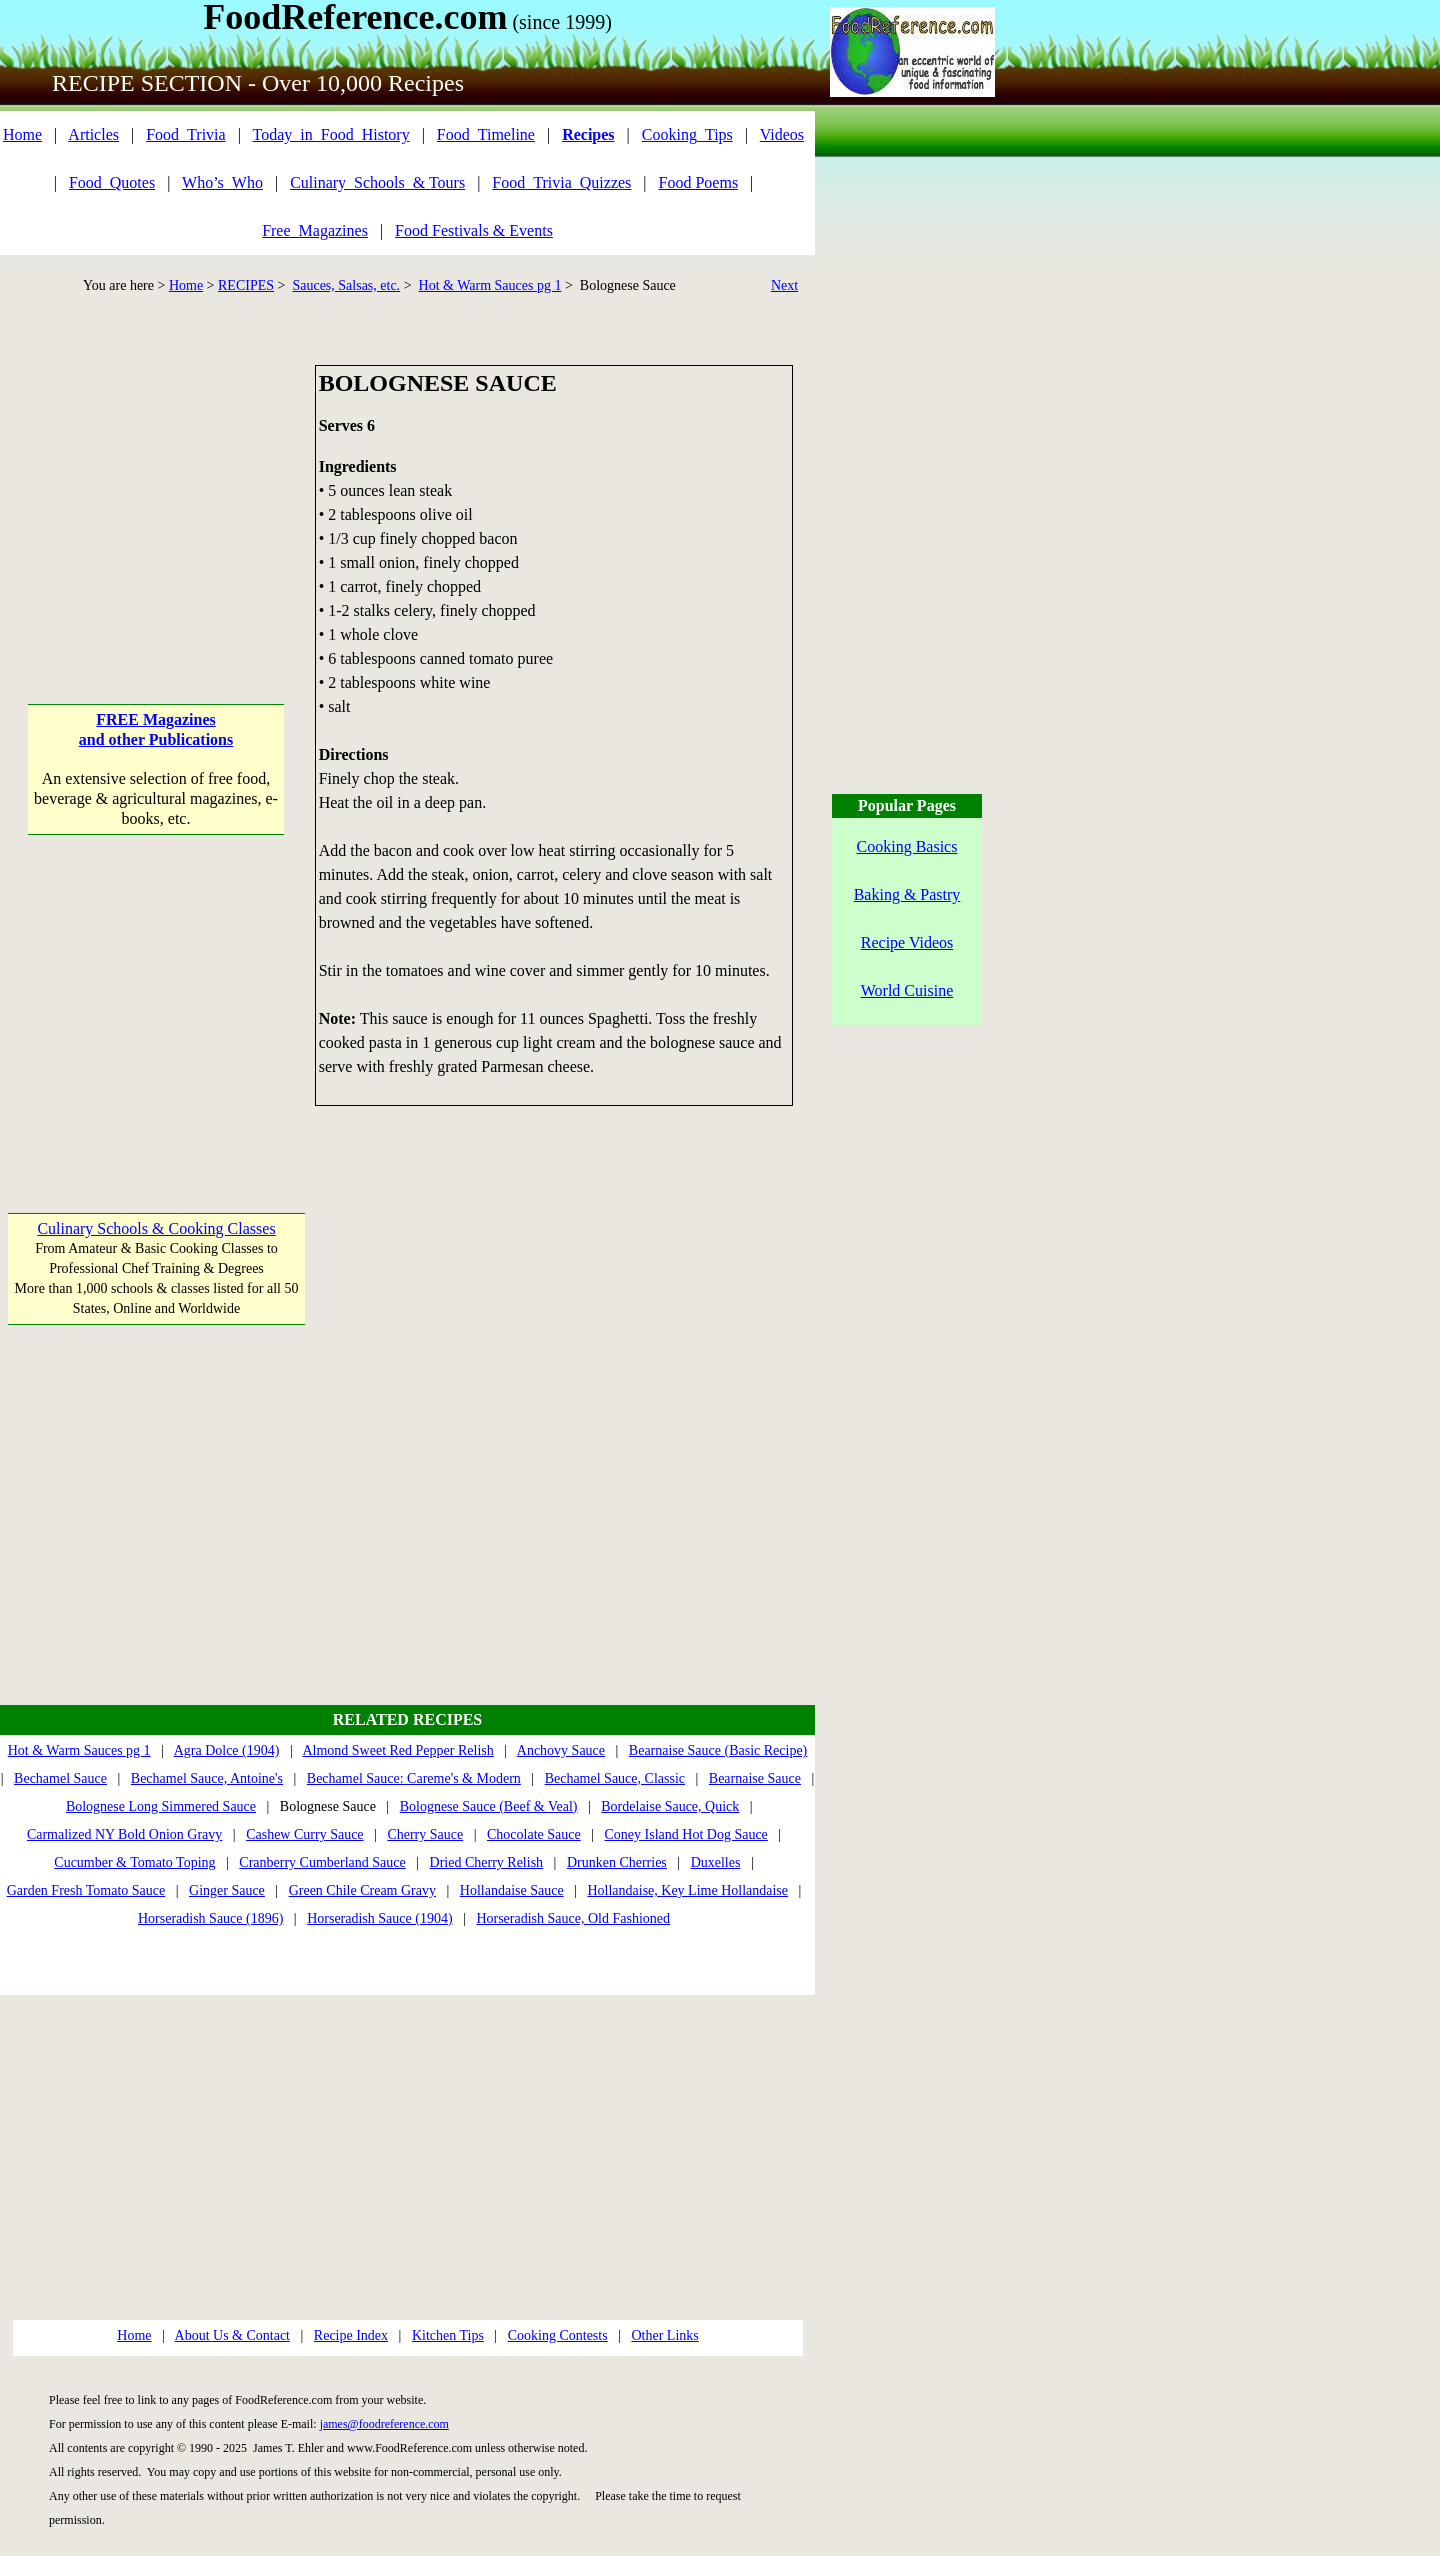 This screenshot has width=1440, height=2556. I want to click on Baking & Pastry, so click(907, 894).